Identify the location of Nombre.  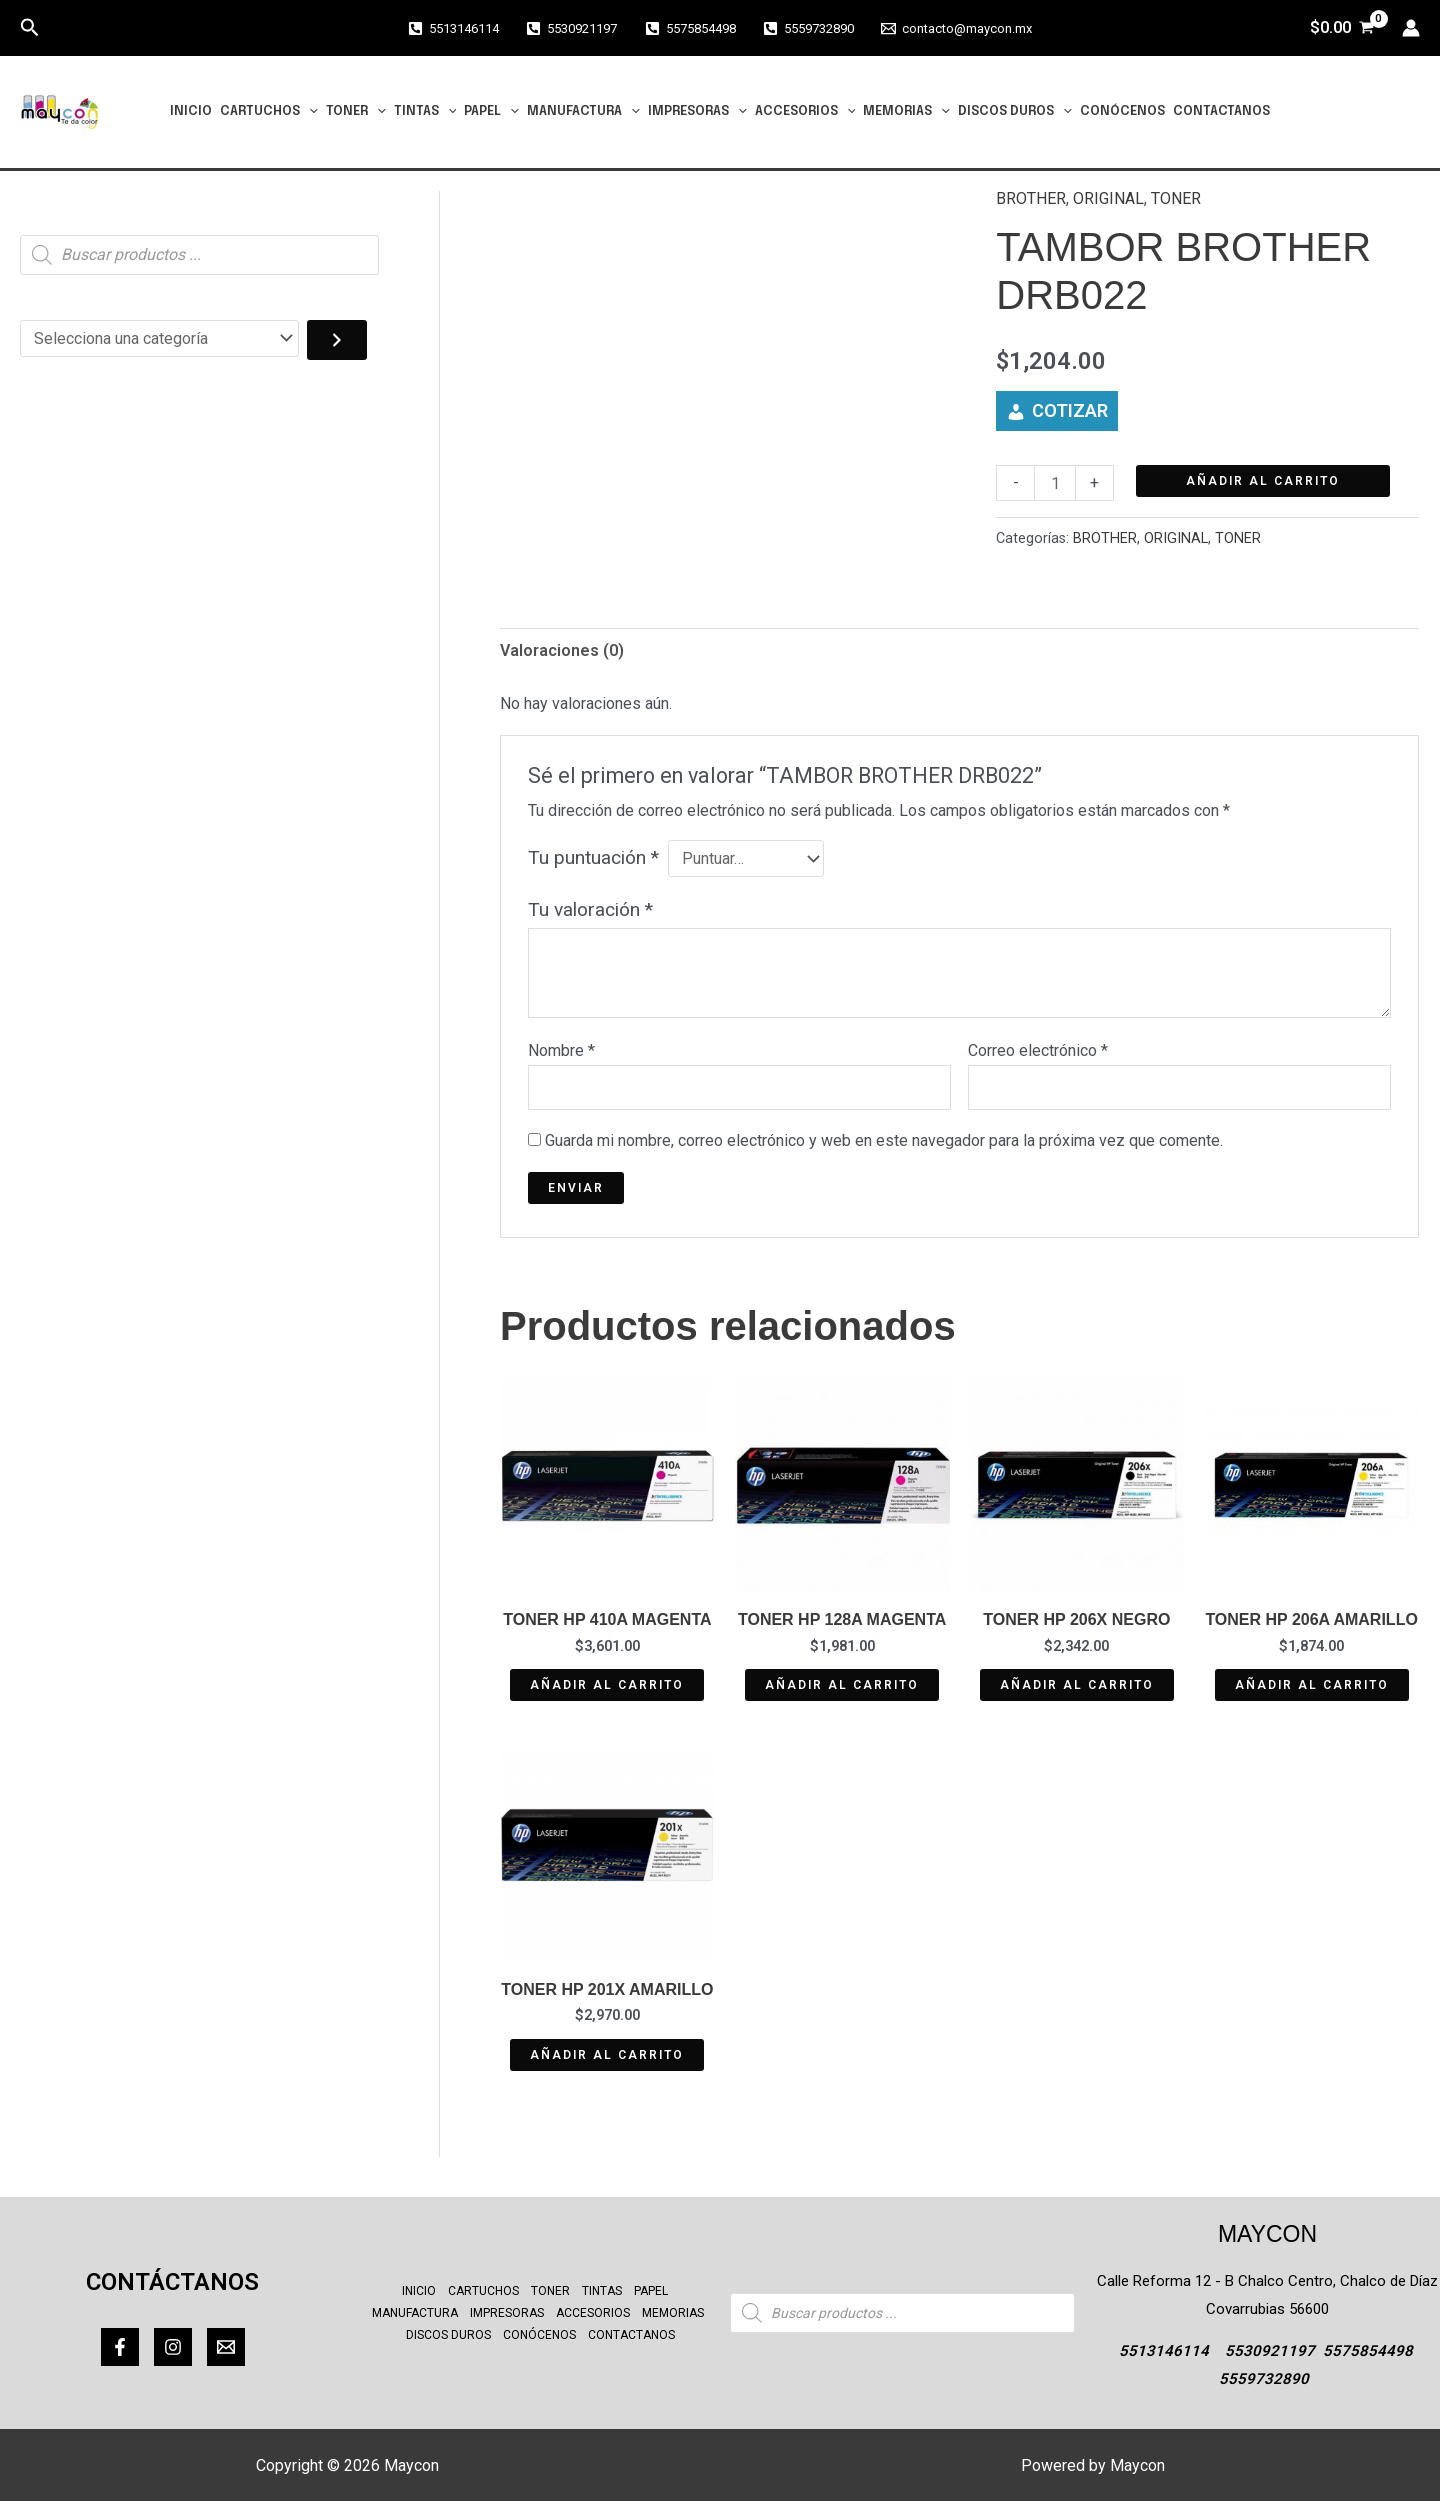
(561, 1050).